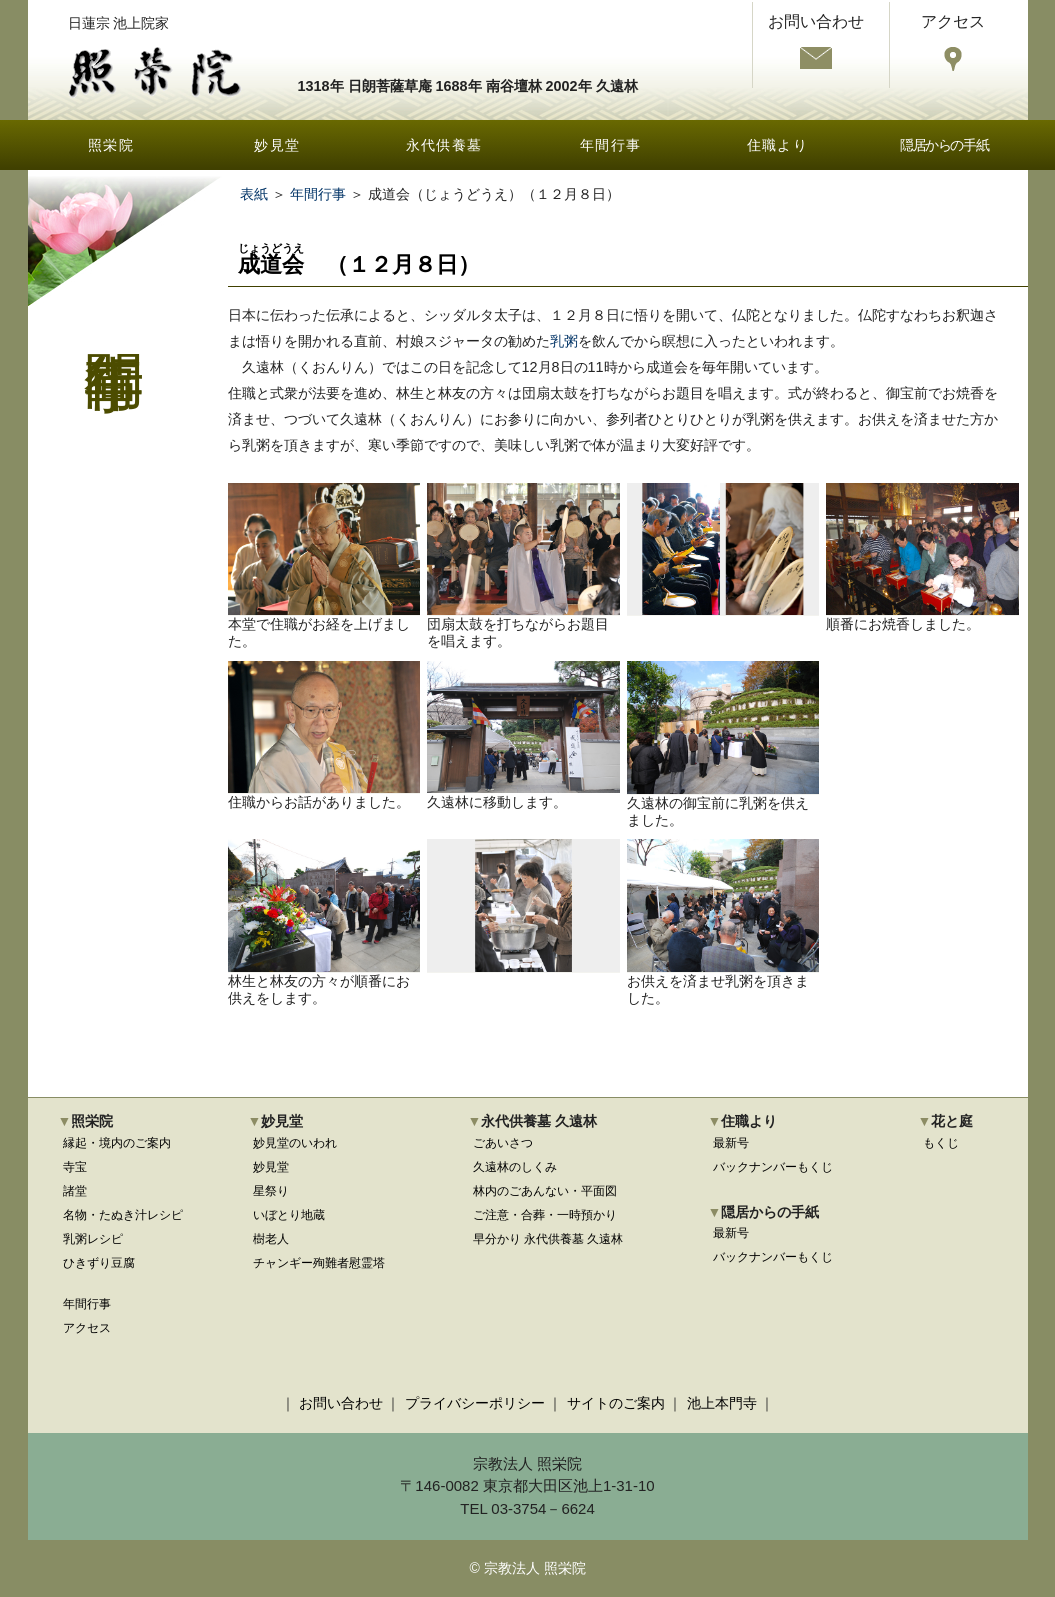 The height and width of the screenshot is (1597, 1055). I want to click on 樹老人, so click(271, 1239).